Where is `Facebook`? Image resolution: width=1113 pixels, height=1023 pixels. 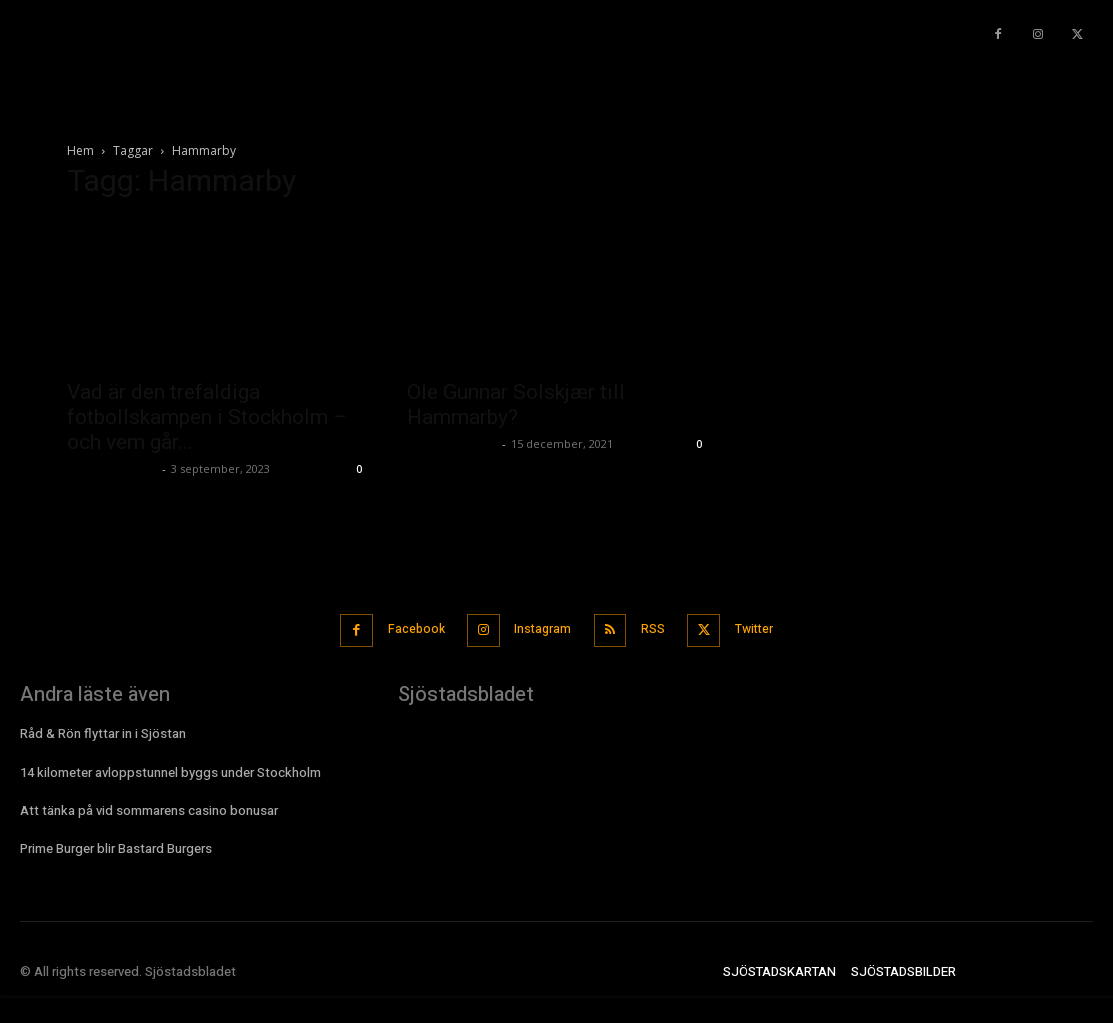 Facebook is located at coordinates (403, 626).